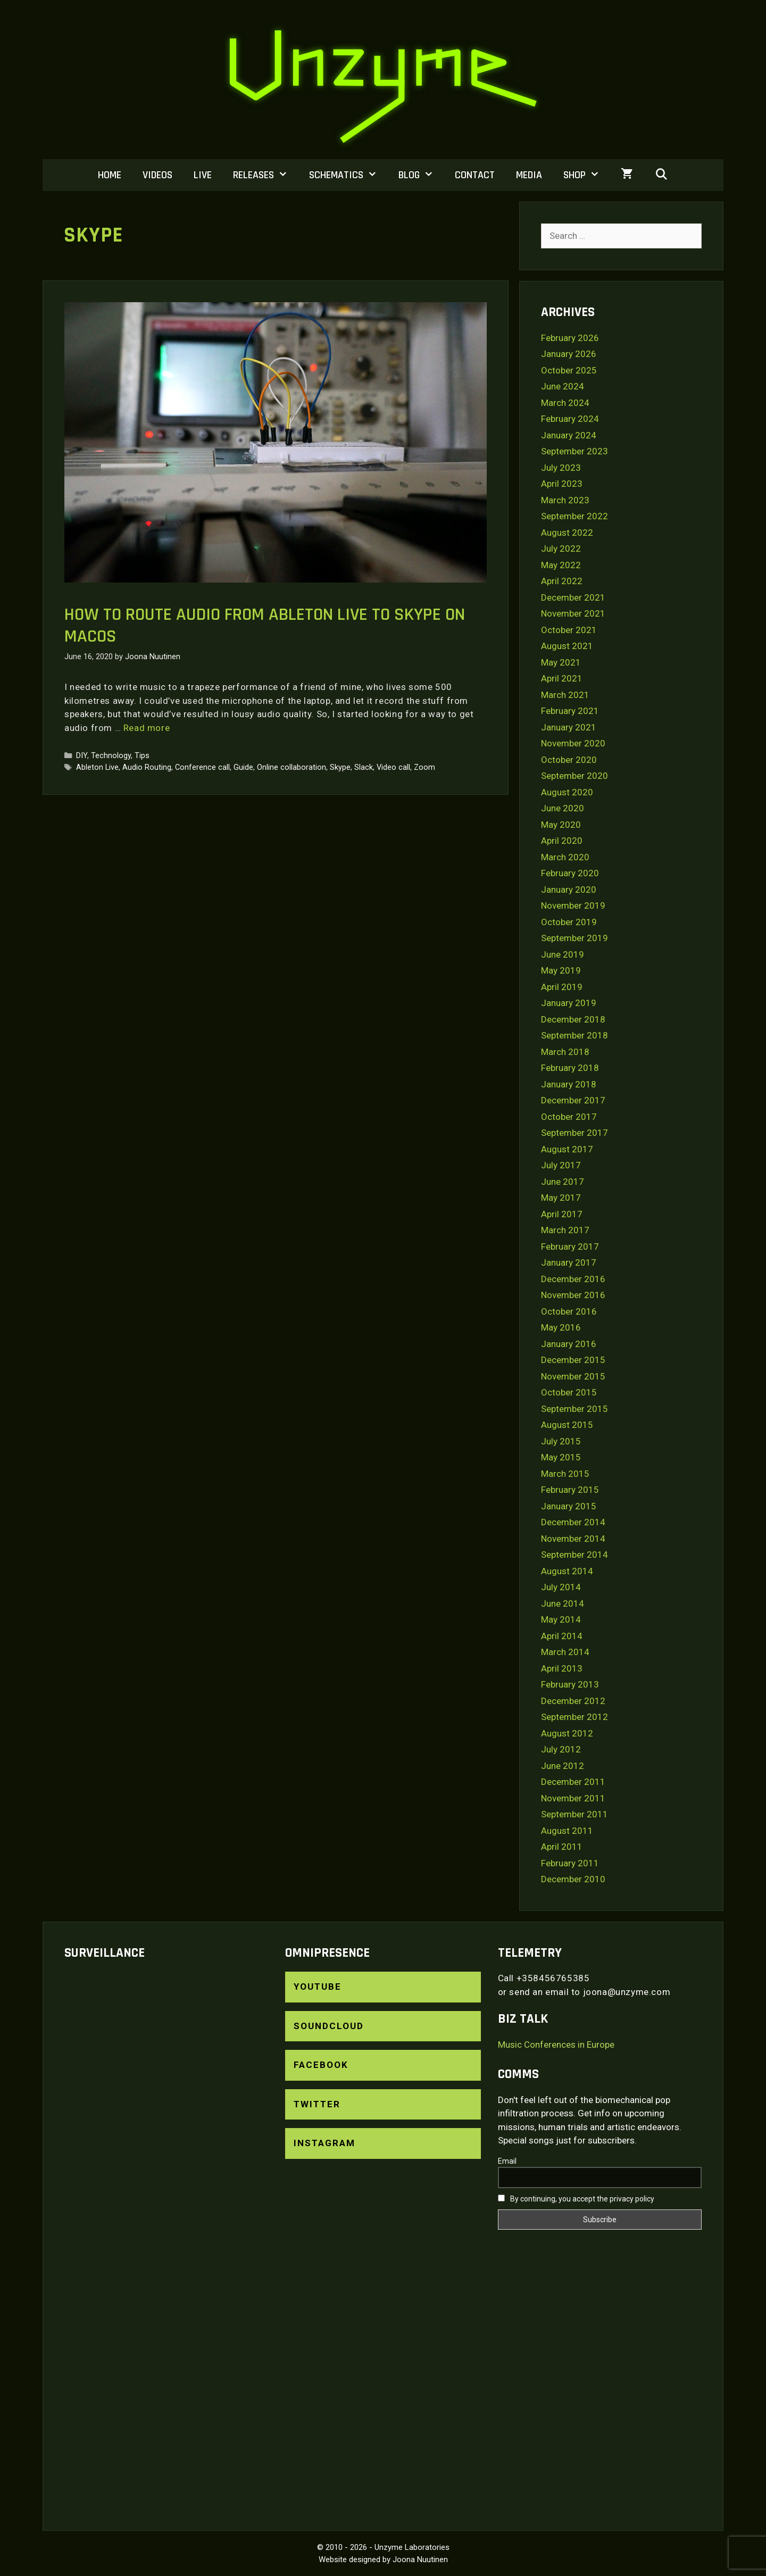 This screenshot has width=766, height=2576. Describe the element at coordinates (574, 775) in the screenshot. I see `September 2020` at that location.